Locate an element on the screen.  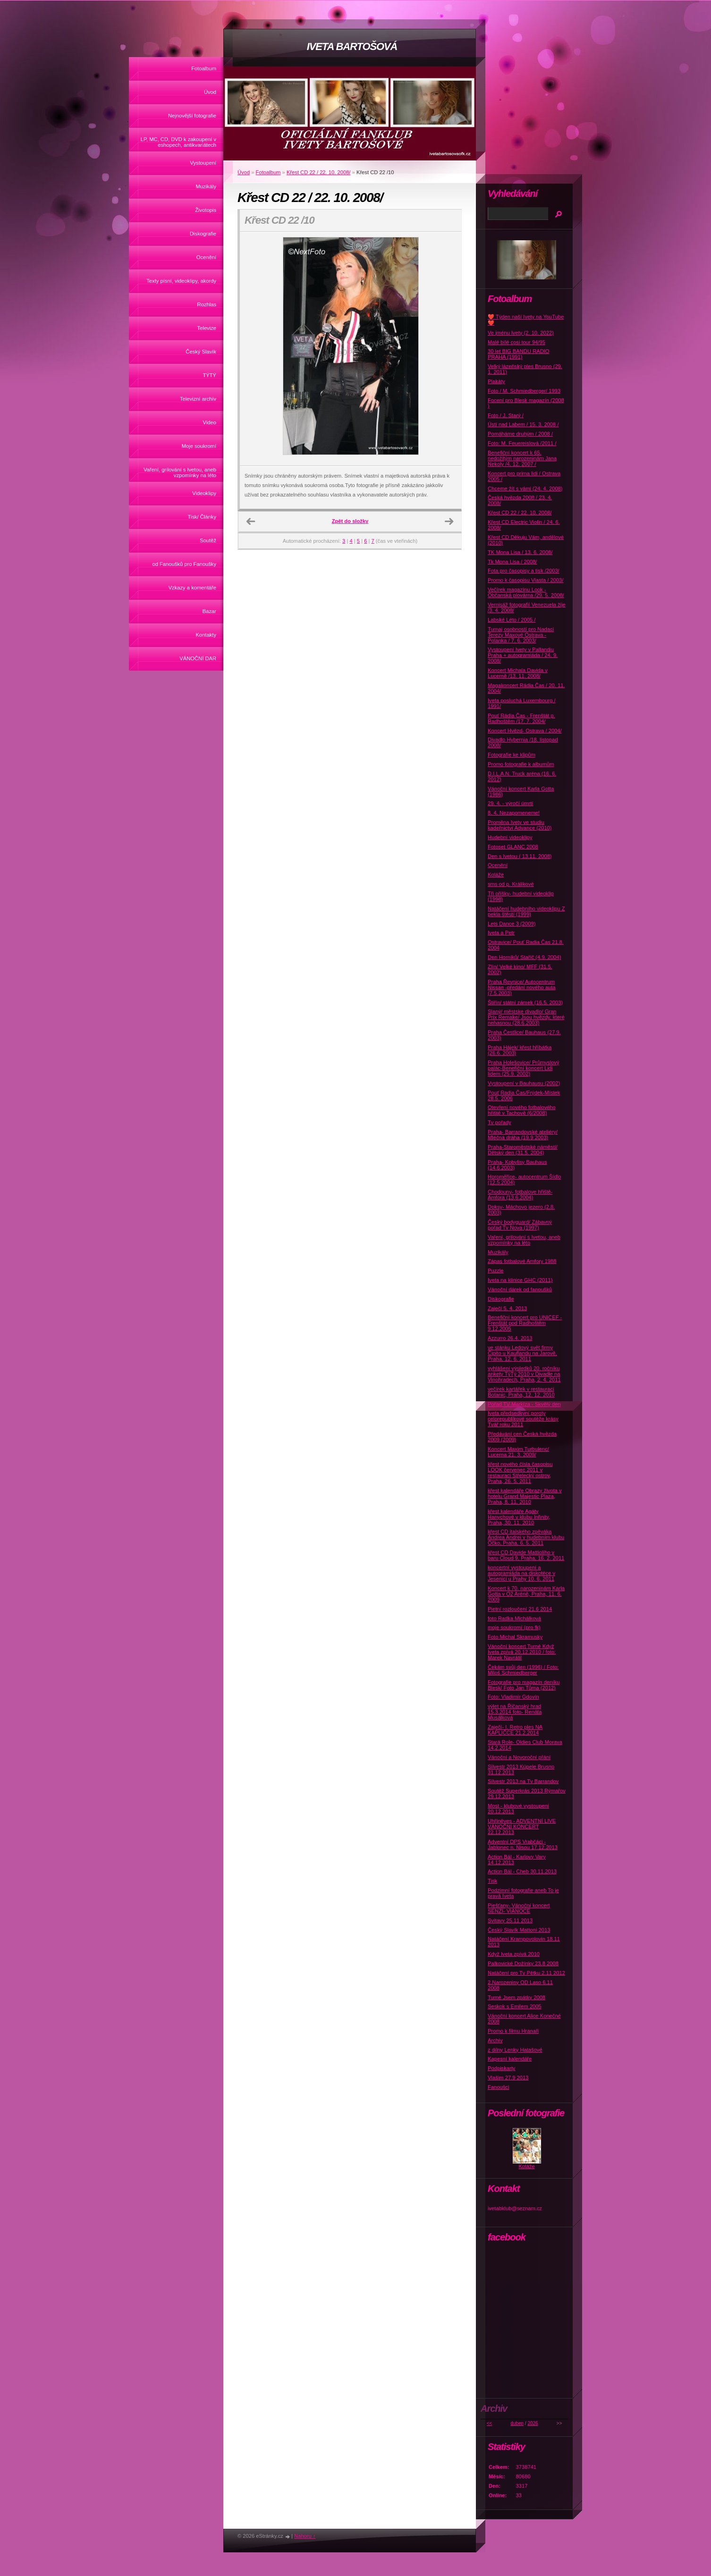
Fotografie pro magazín deníku Blesk/ Foto Jan Tůma (2012) is located at coordinates (523, 1685).